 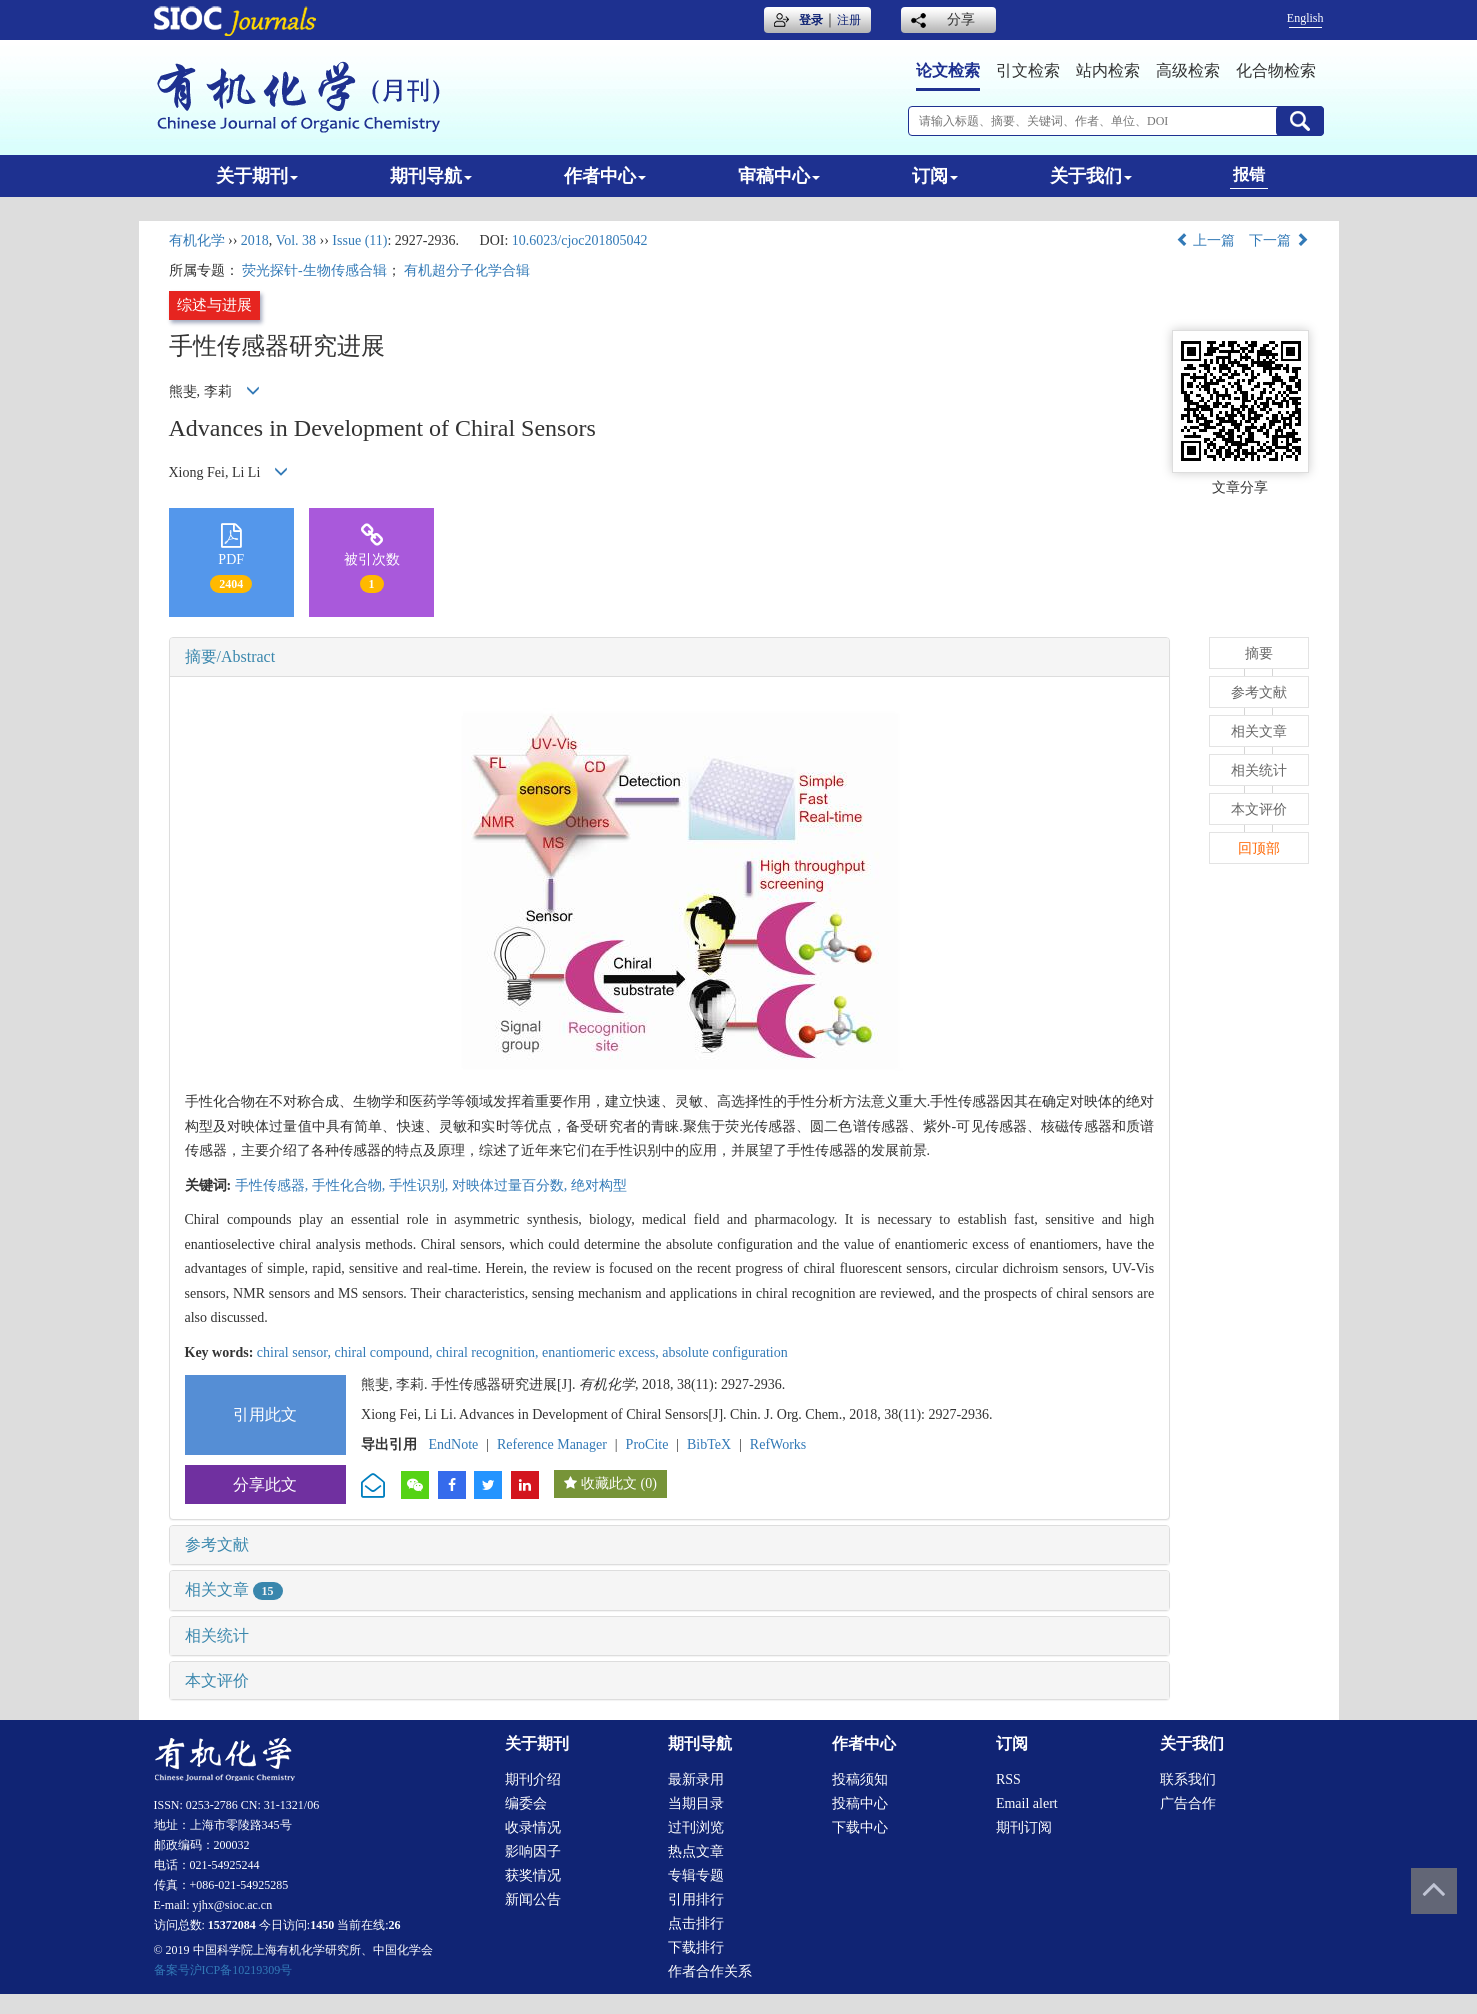 I want to click on 1450, so click(x=322, y=1925).